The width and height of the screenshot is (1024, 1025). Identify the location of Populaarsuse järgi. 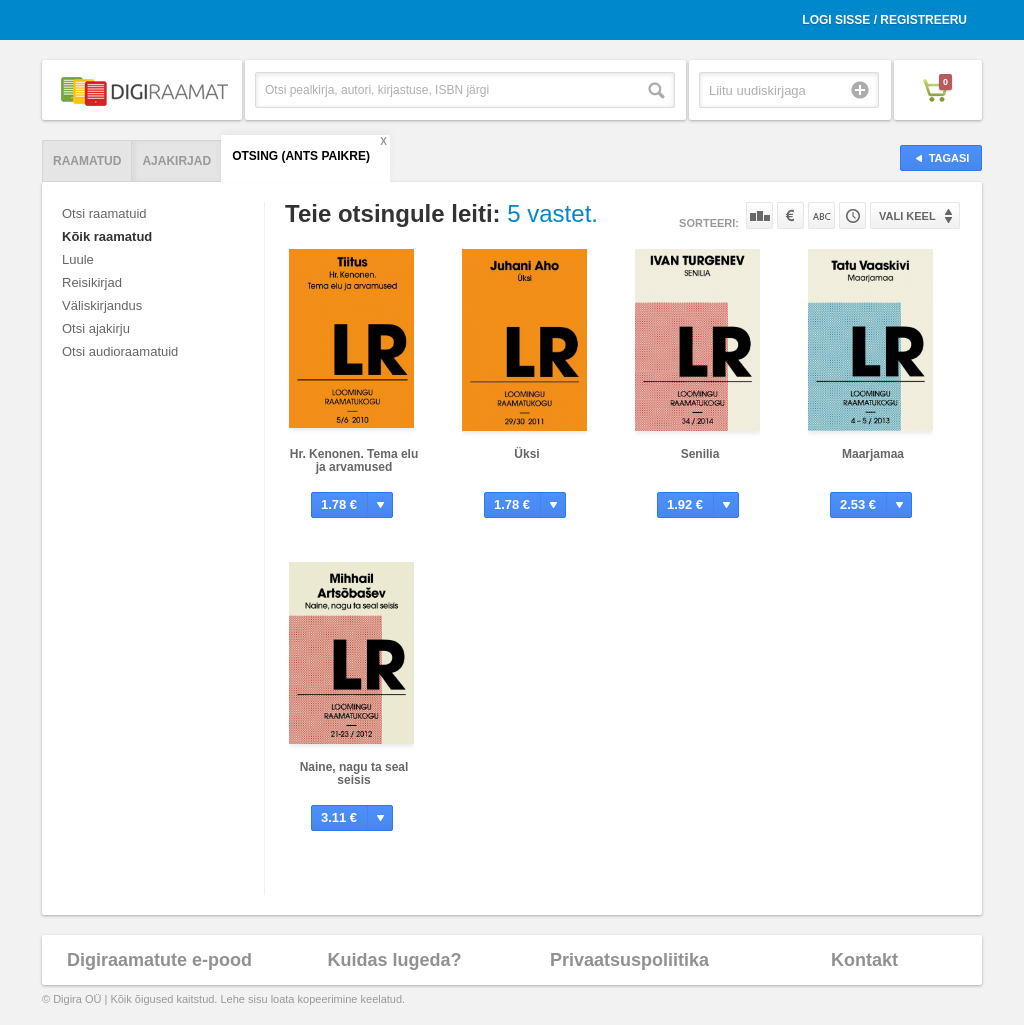
(759, 215).